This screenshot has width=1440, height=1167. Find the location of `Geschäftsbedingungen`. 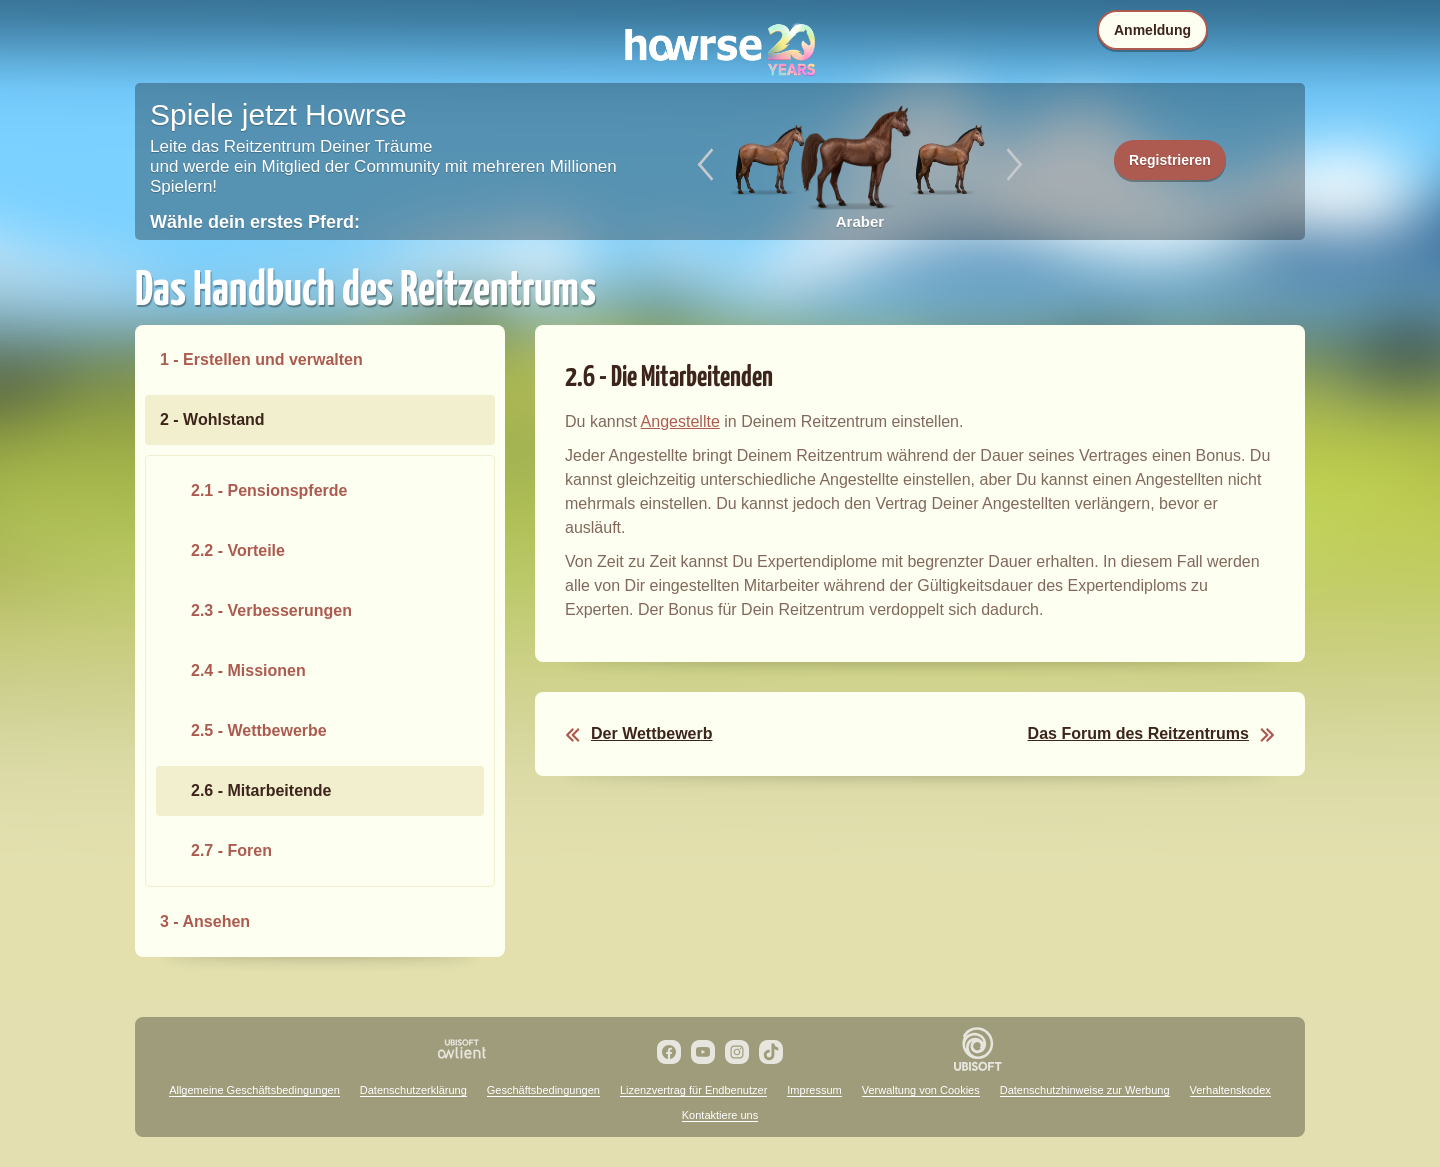

Geschäftsbedingungen is located at coordinates (543, 1090).